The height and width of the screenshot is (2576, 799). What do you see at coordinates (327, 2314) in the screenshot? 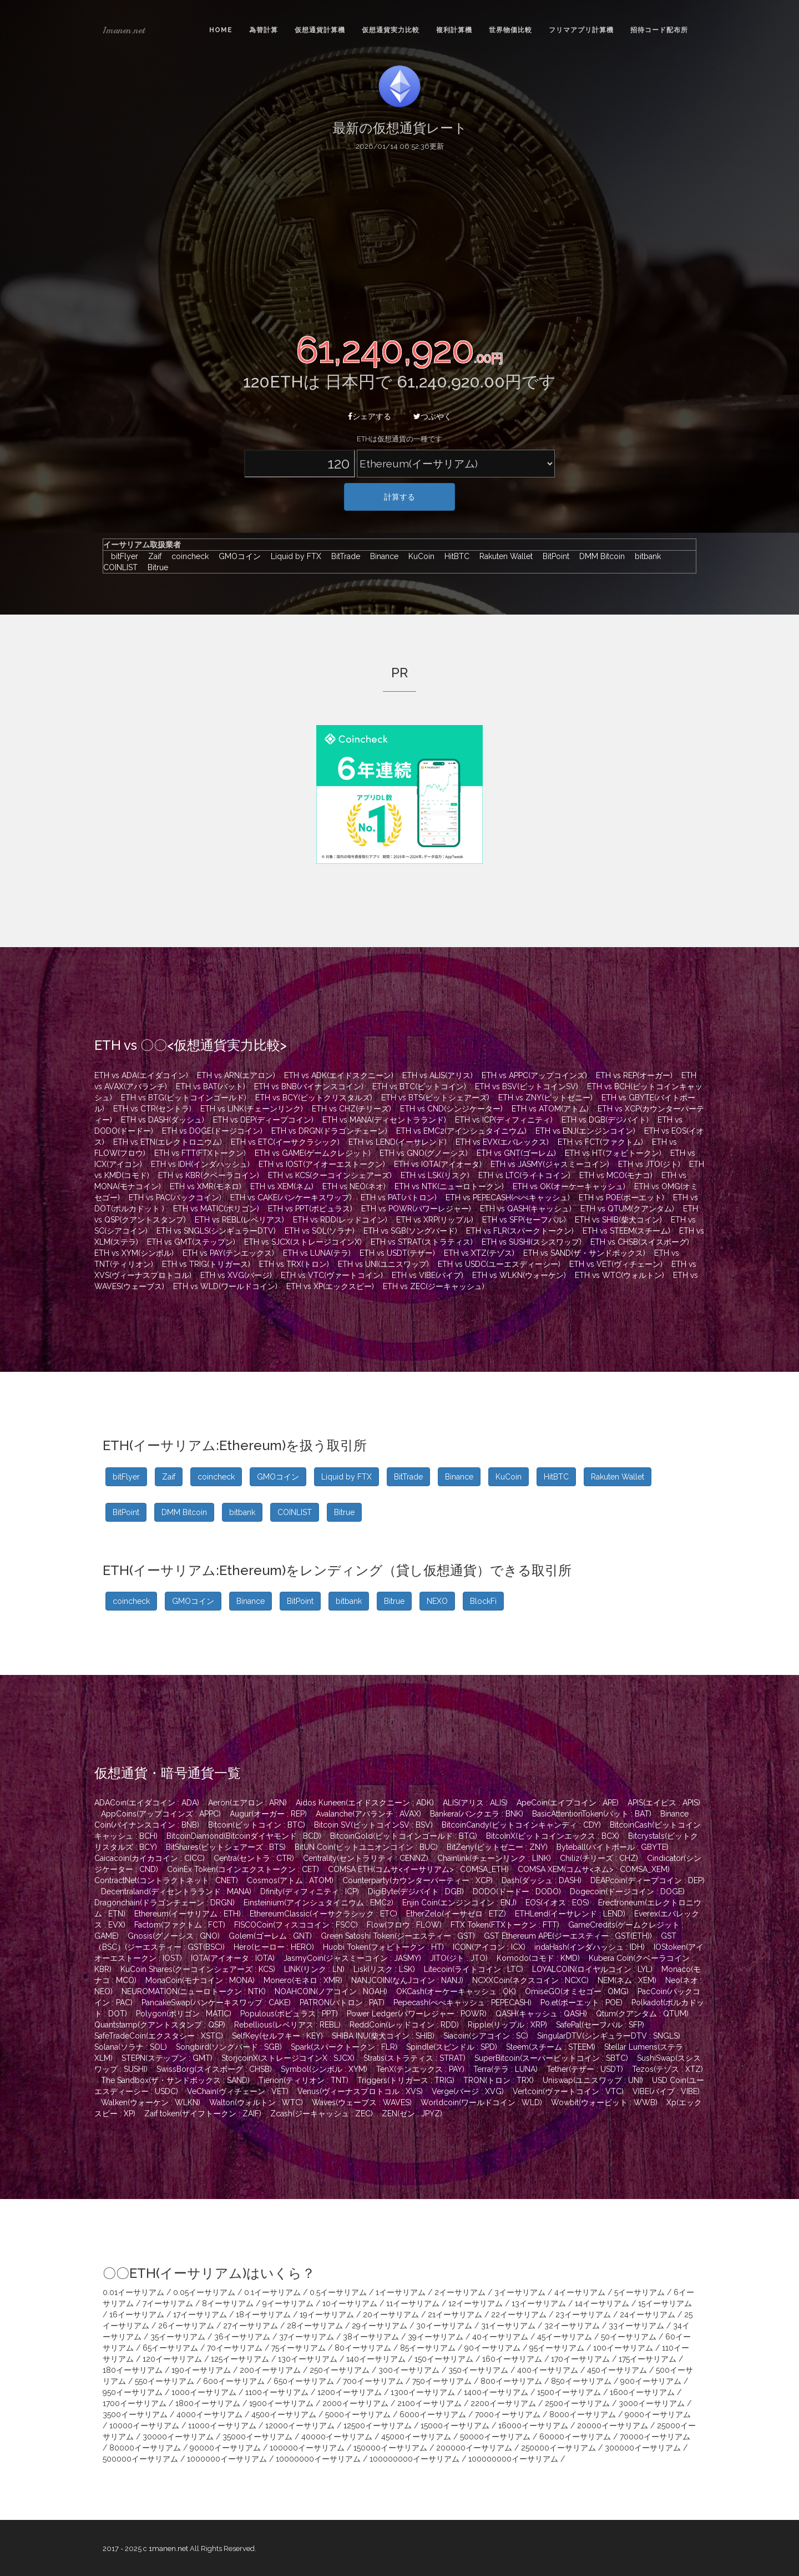
I see `19イーサリアム` at bounding box center [327, 2314].